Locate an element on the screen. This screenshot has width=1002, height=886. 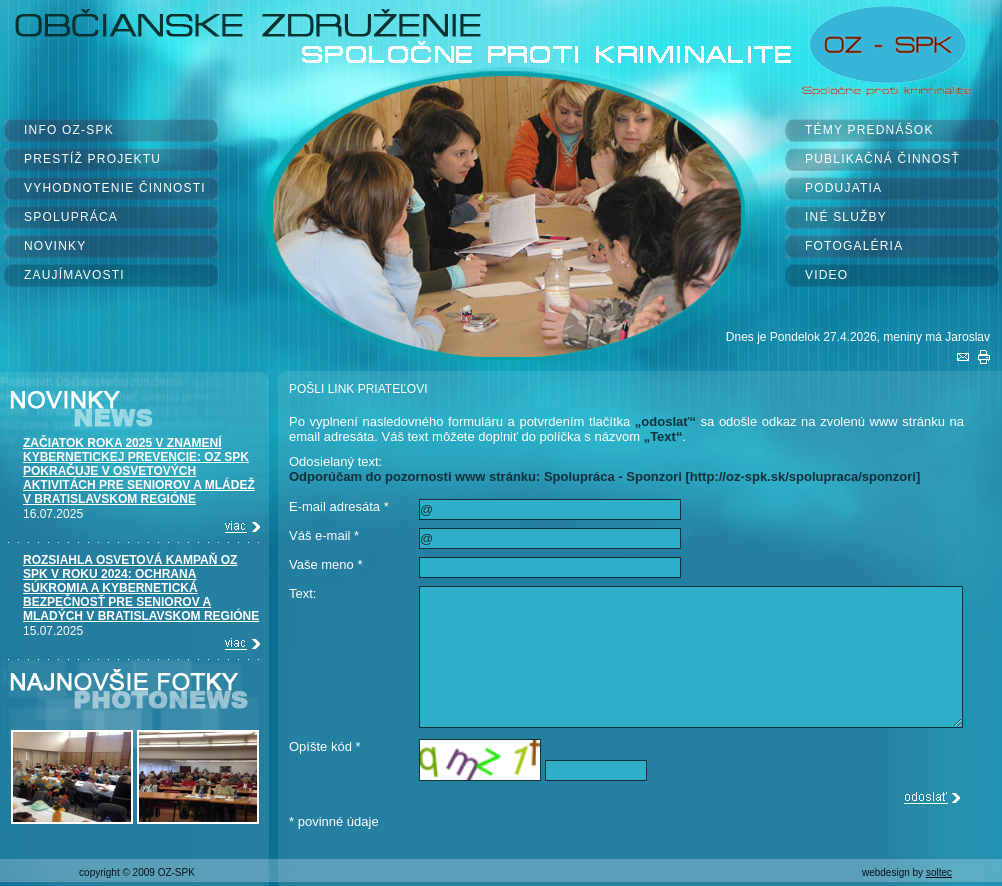
INÉ SLUŽBY is located at coordinates (846, 217).